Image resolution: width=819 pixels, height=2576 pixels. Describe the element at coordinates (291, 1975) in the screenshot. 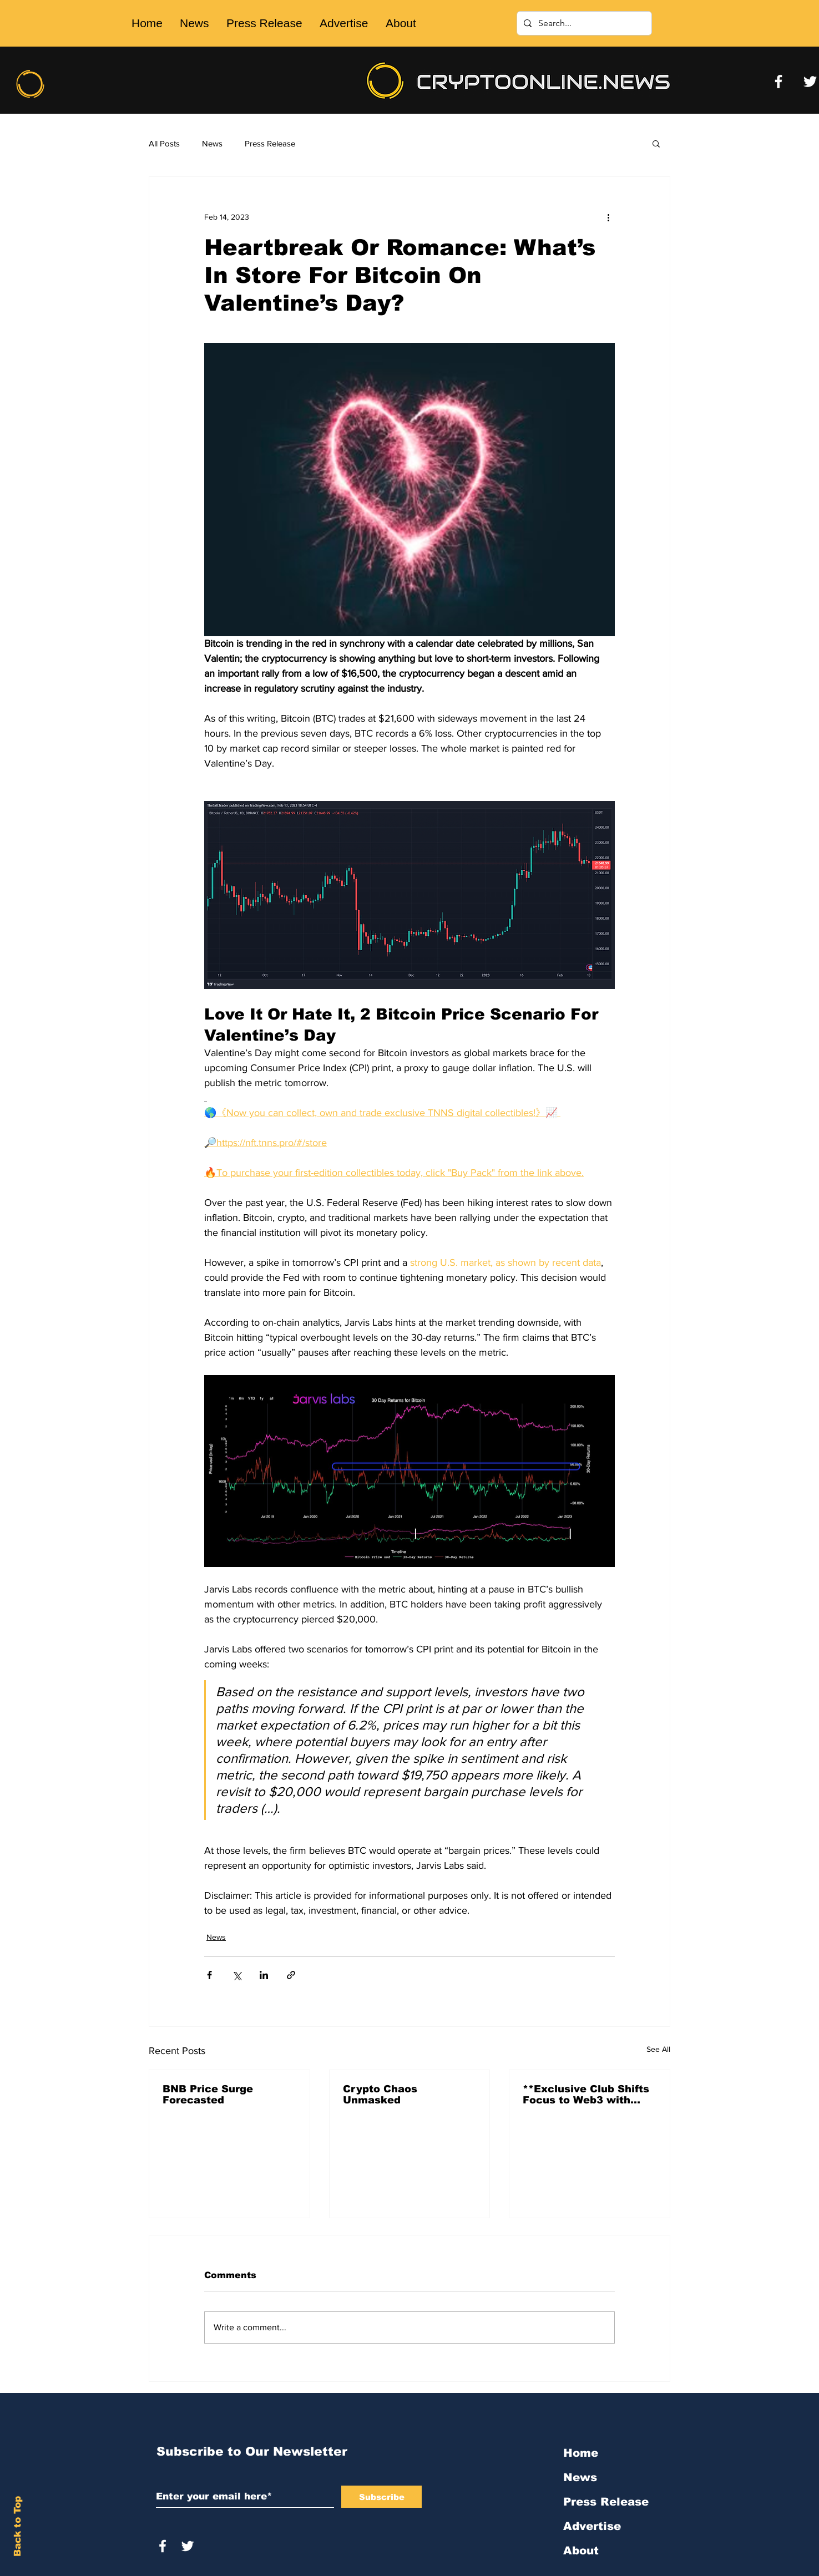

I see `[Share via link]` at that location.